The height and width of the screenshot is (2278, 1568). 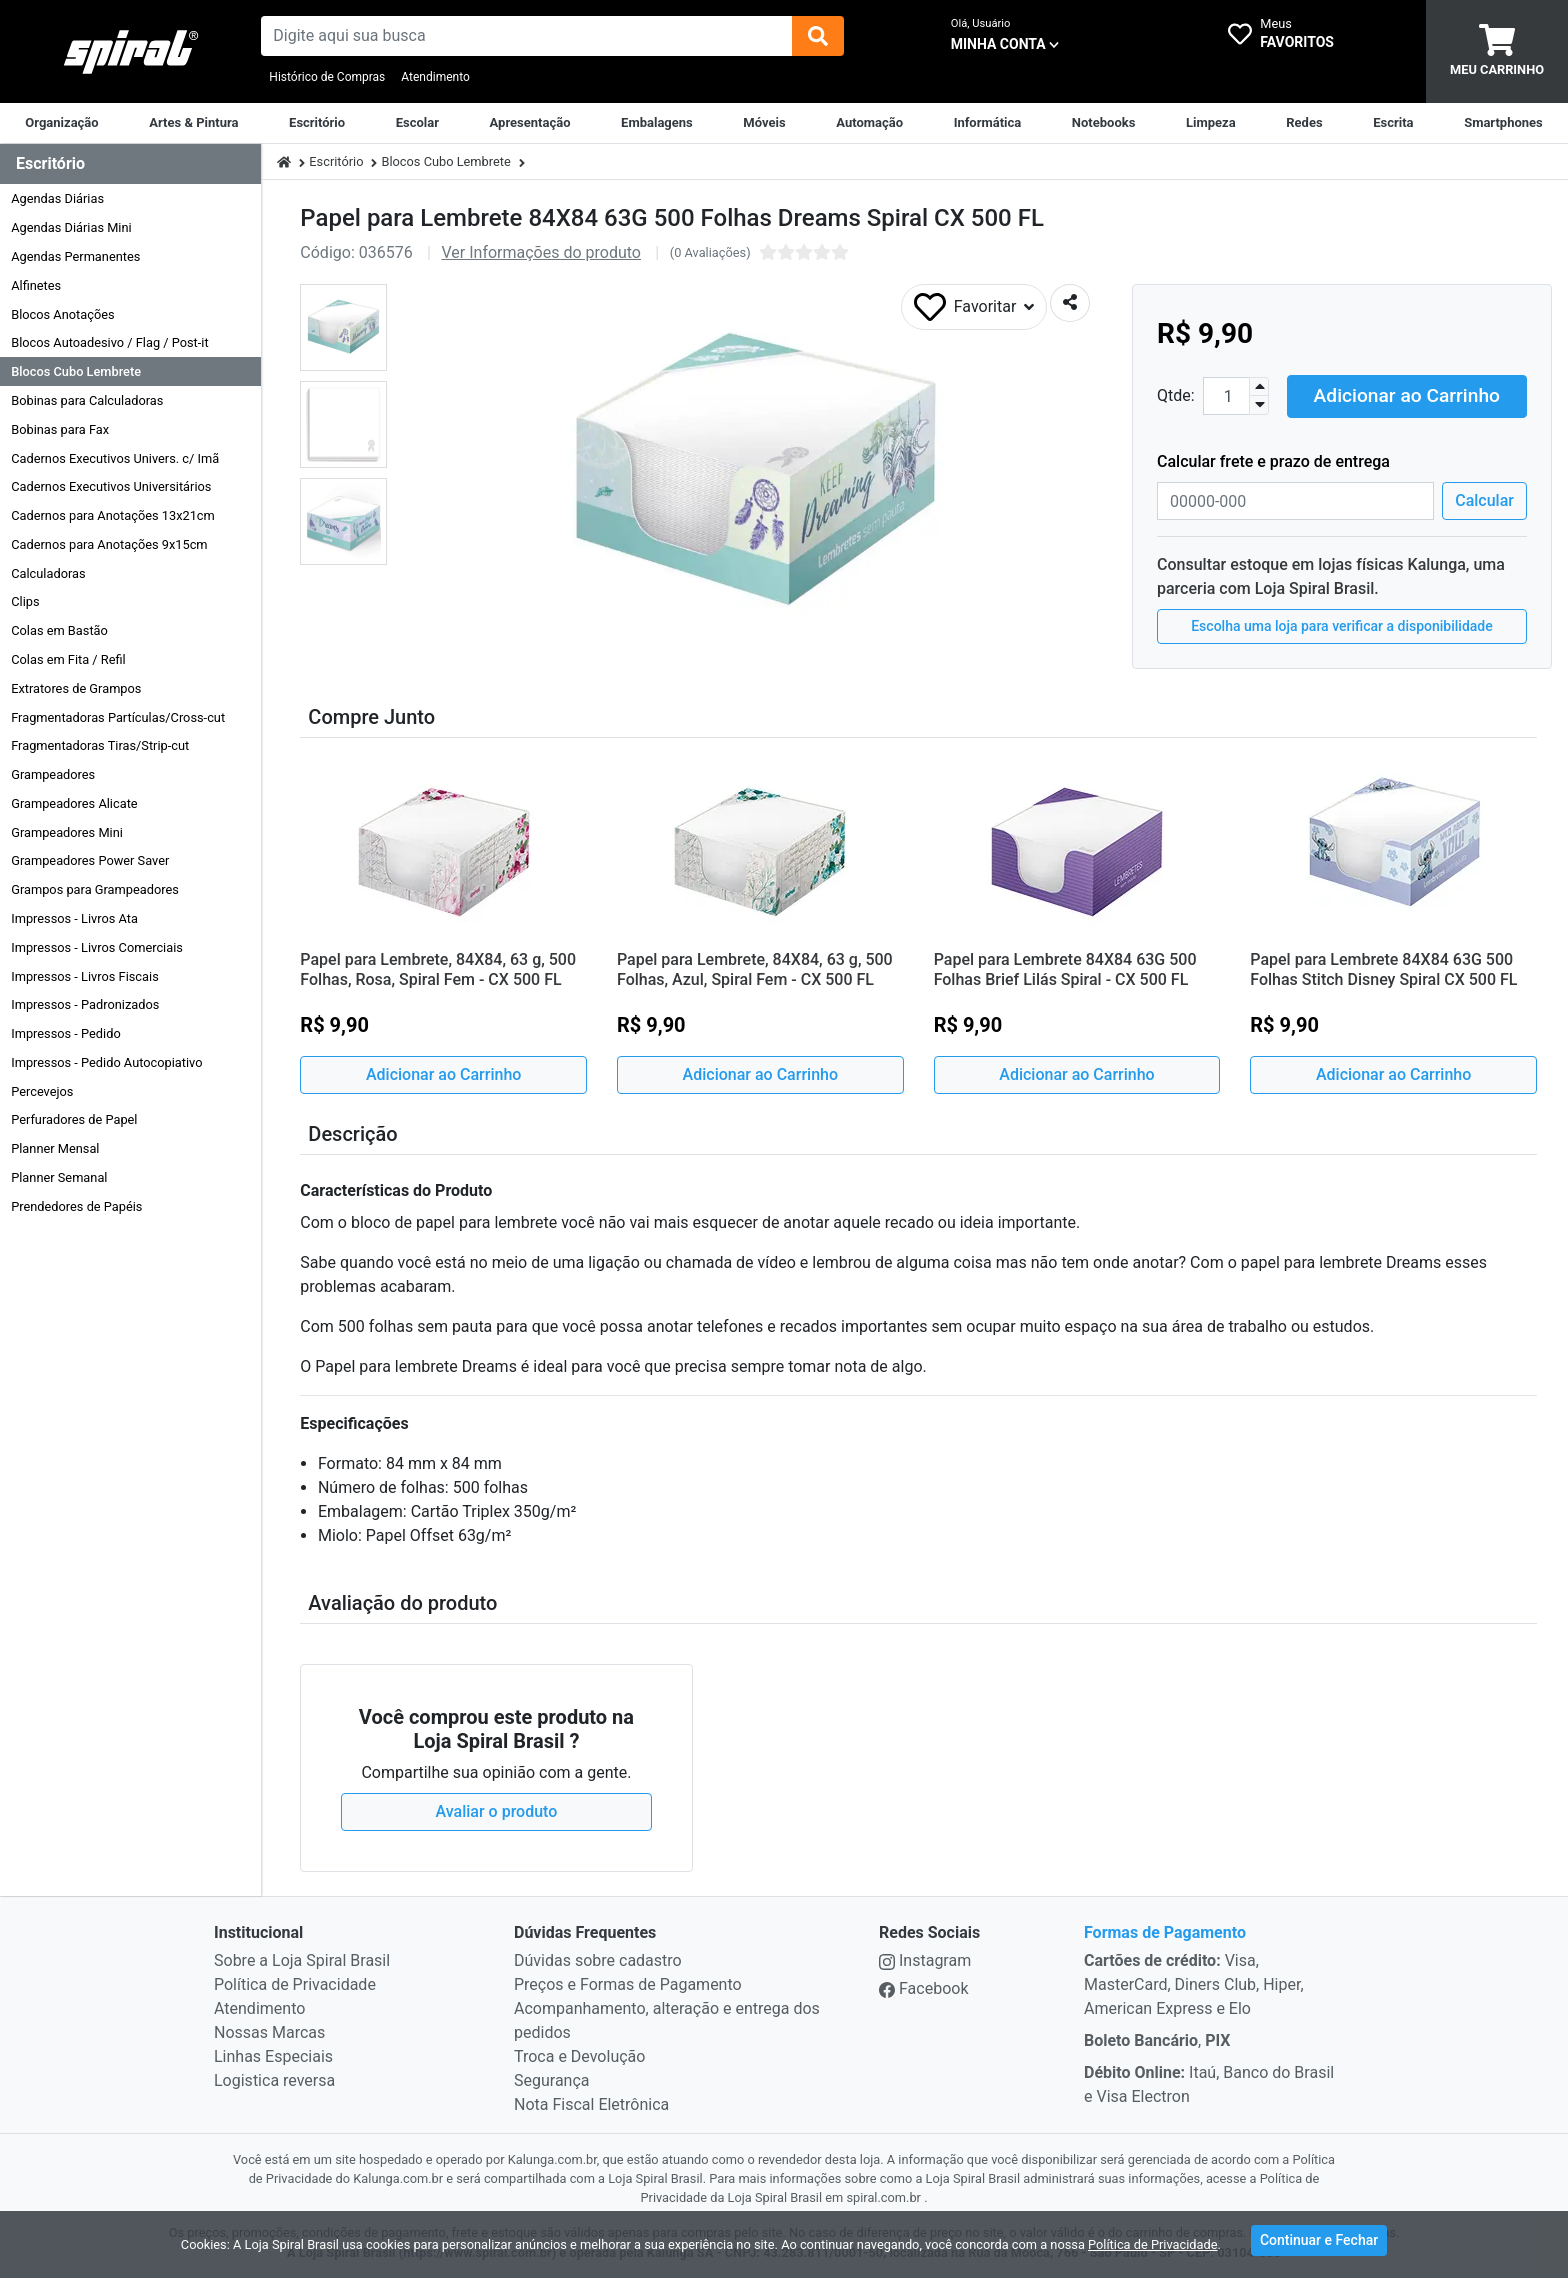 What do you see at coordinates (193, 123) in the screenshot?
I see `[Artes & Pintura]` at bounding box center [193, 123].